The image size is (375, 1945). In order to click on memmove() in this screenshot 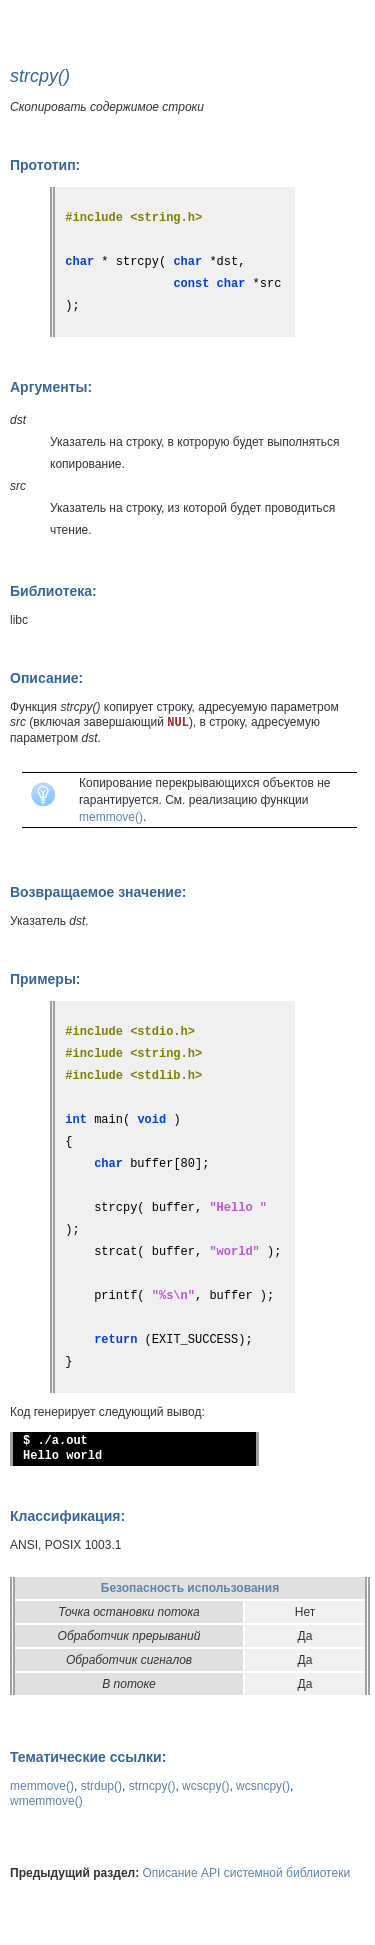, I will do `click(111, 817)`.